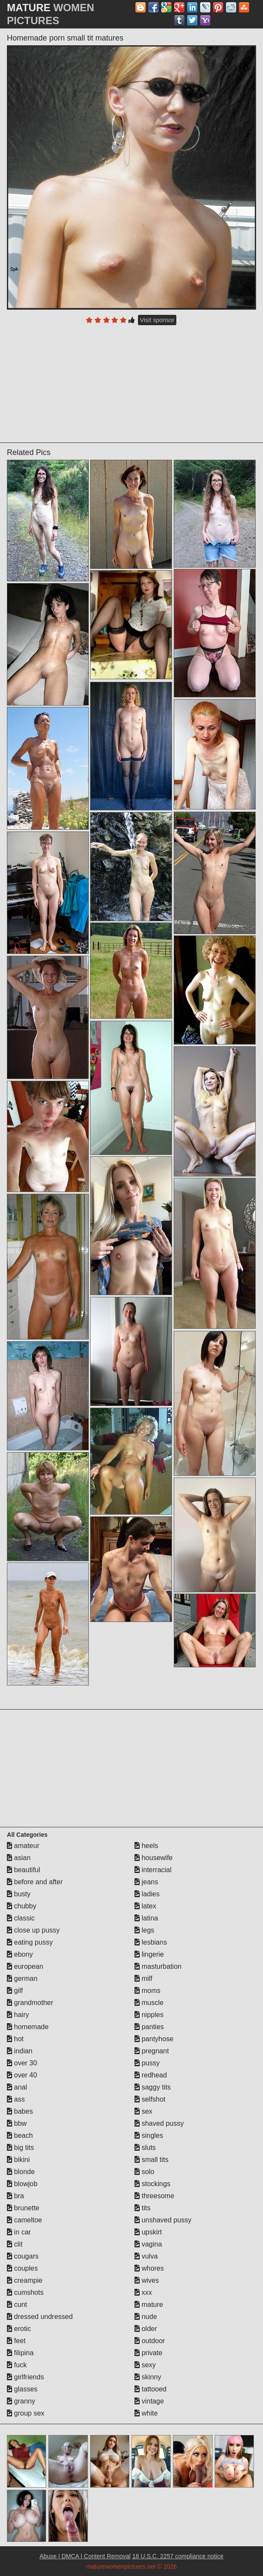 The width and height of the screenshot is (263, 2576). What do you see at coordinates (149, 2135) in the screenshot?
I see `singles` at bounding box center [149, 2135].